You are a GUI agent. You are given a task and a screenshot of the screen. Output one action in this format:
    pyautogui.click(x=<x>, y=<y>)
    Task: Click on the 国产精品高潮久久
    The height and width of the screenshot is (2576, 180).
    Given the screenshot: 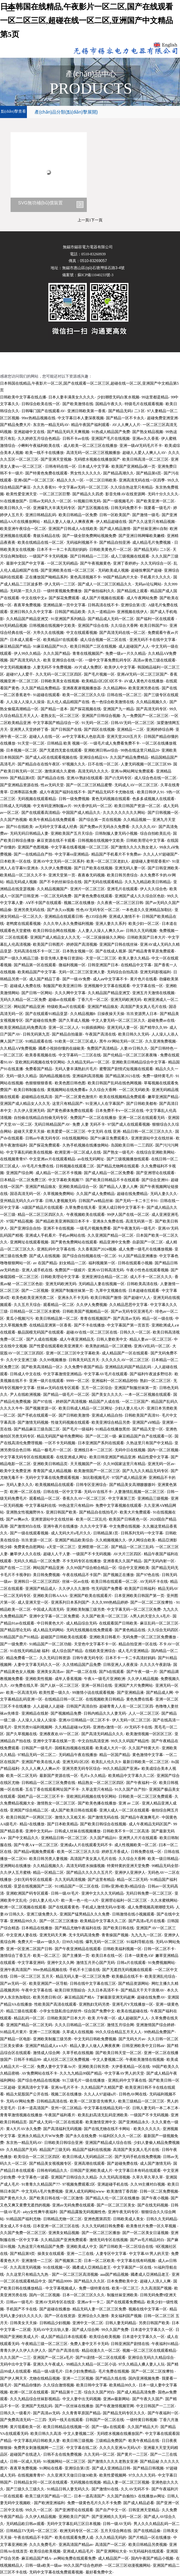 What is the action you would take?
    pyautogui.click(x=118, y=473)
    